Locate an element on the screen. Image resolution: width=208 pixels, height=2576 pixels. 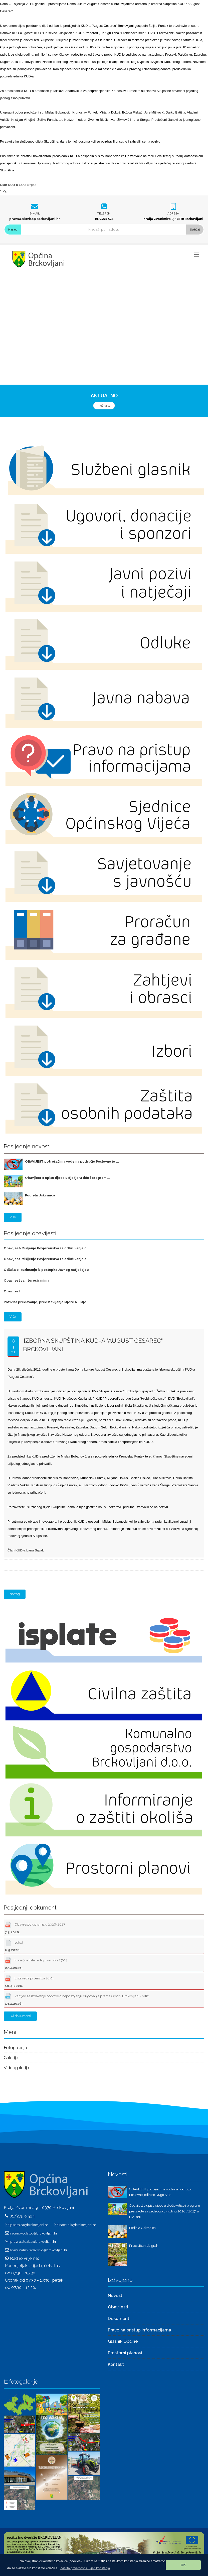
Više is located at coordinates (13, 1217).